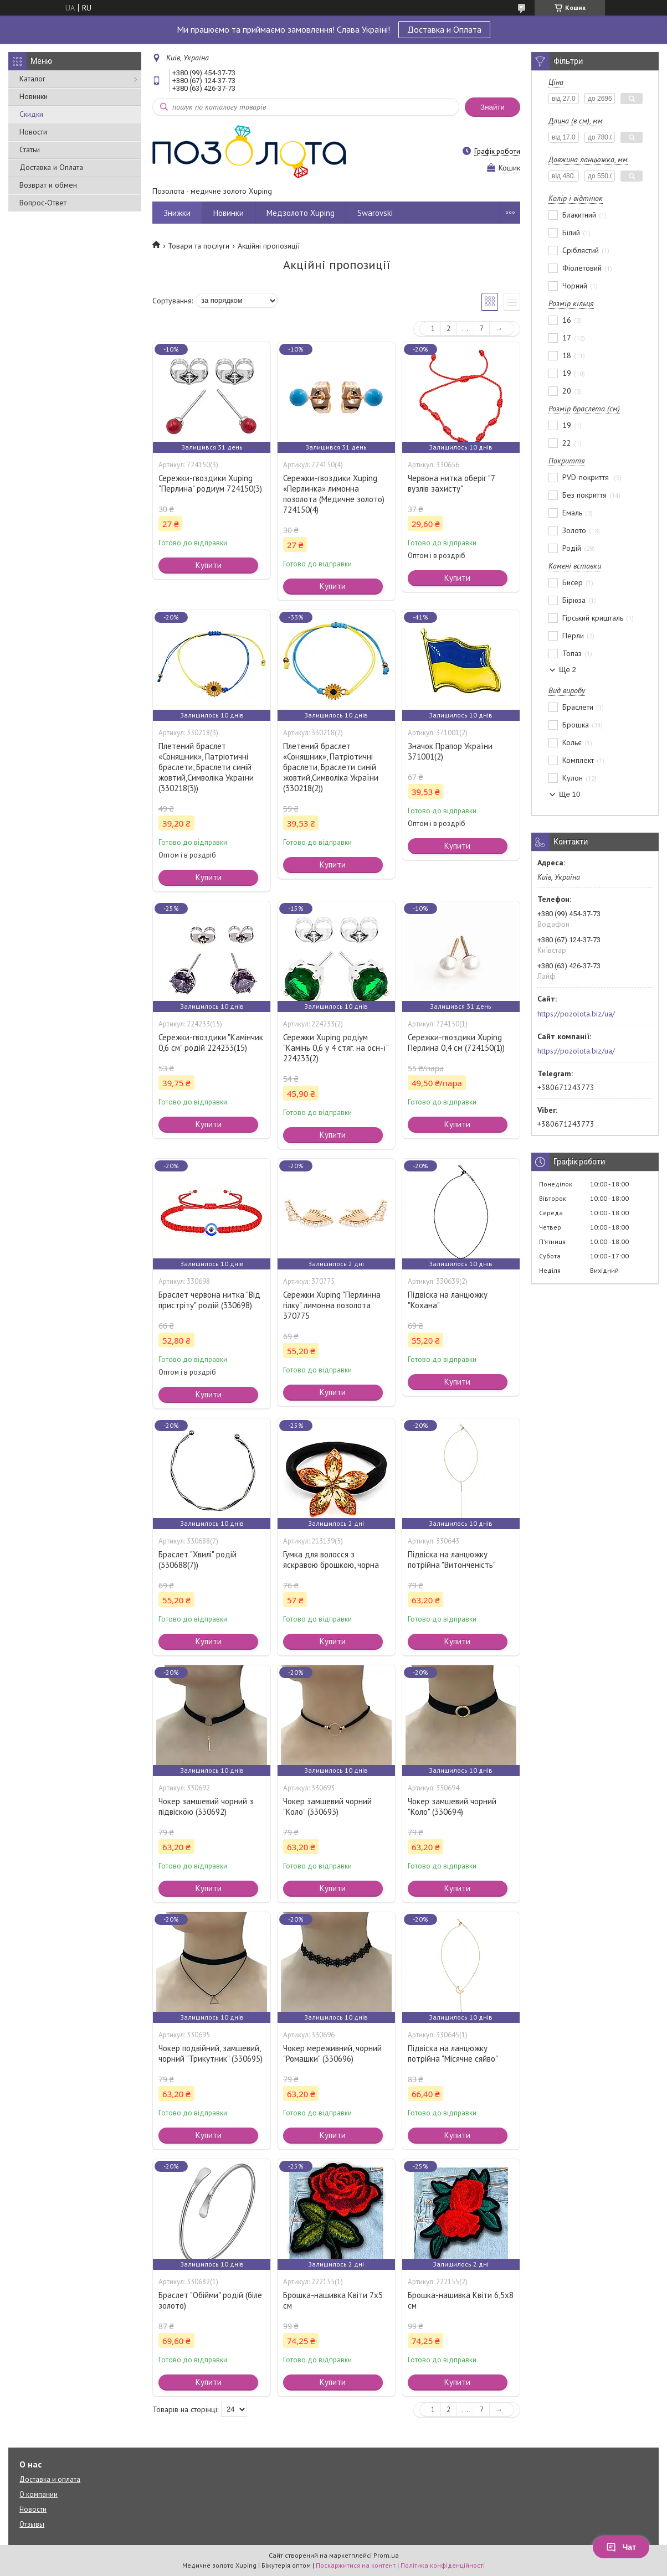 This screenshot has width=667, height=2576. Describe the element at coordinates (31, 2524) in the screenshot. I see `Отзывы` at that location.